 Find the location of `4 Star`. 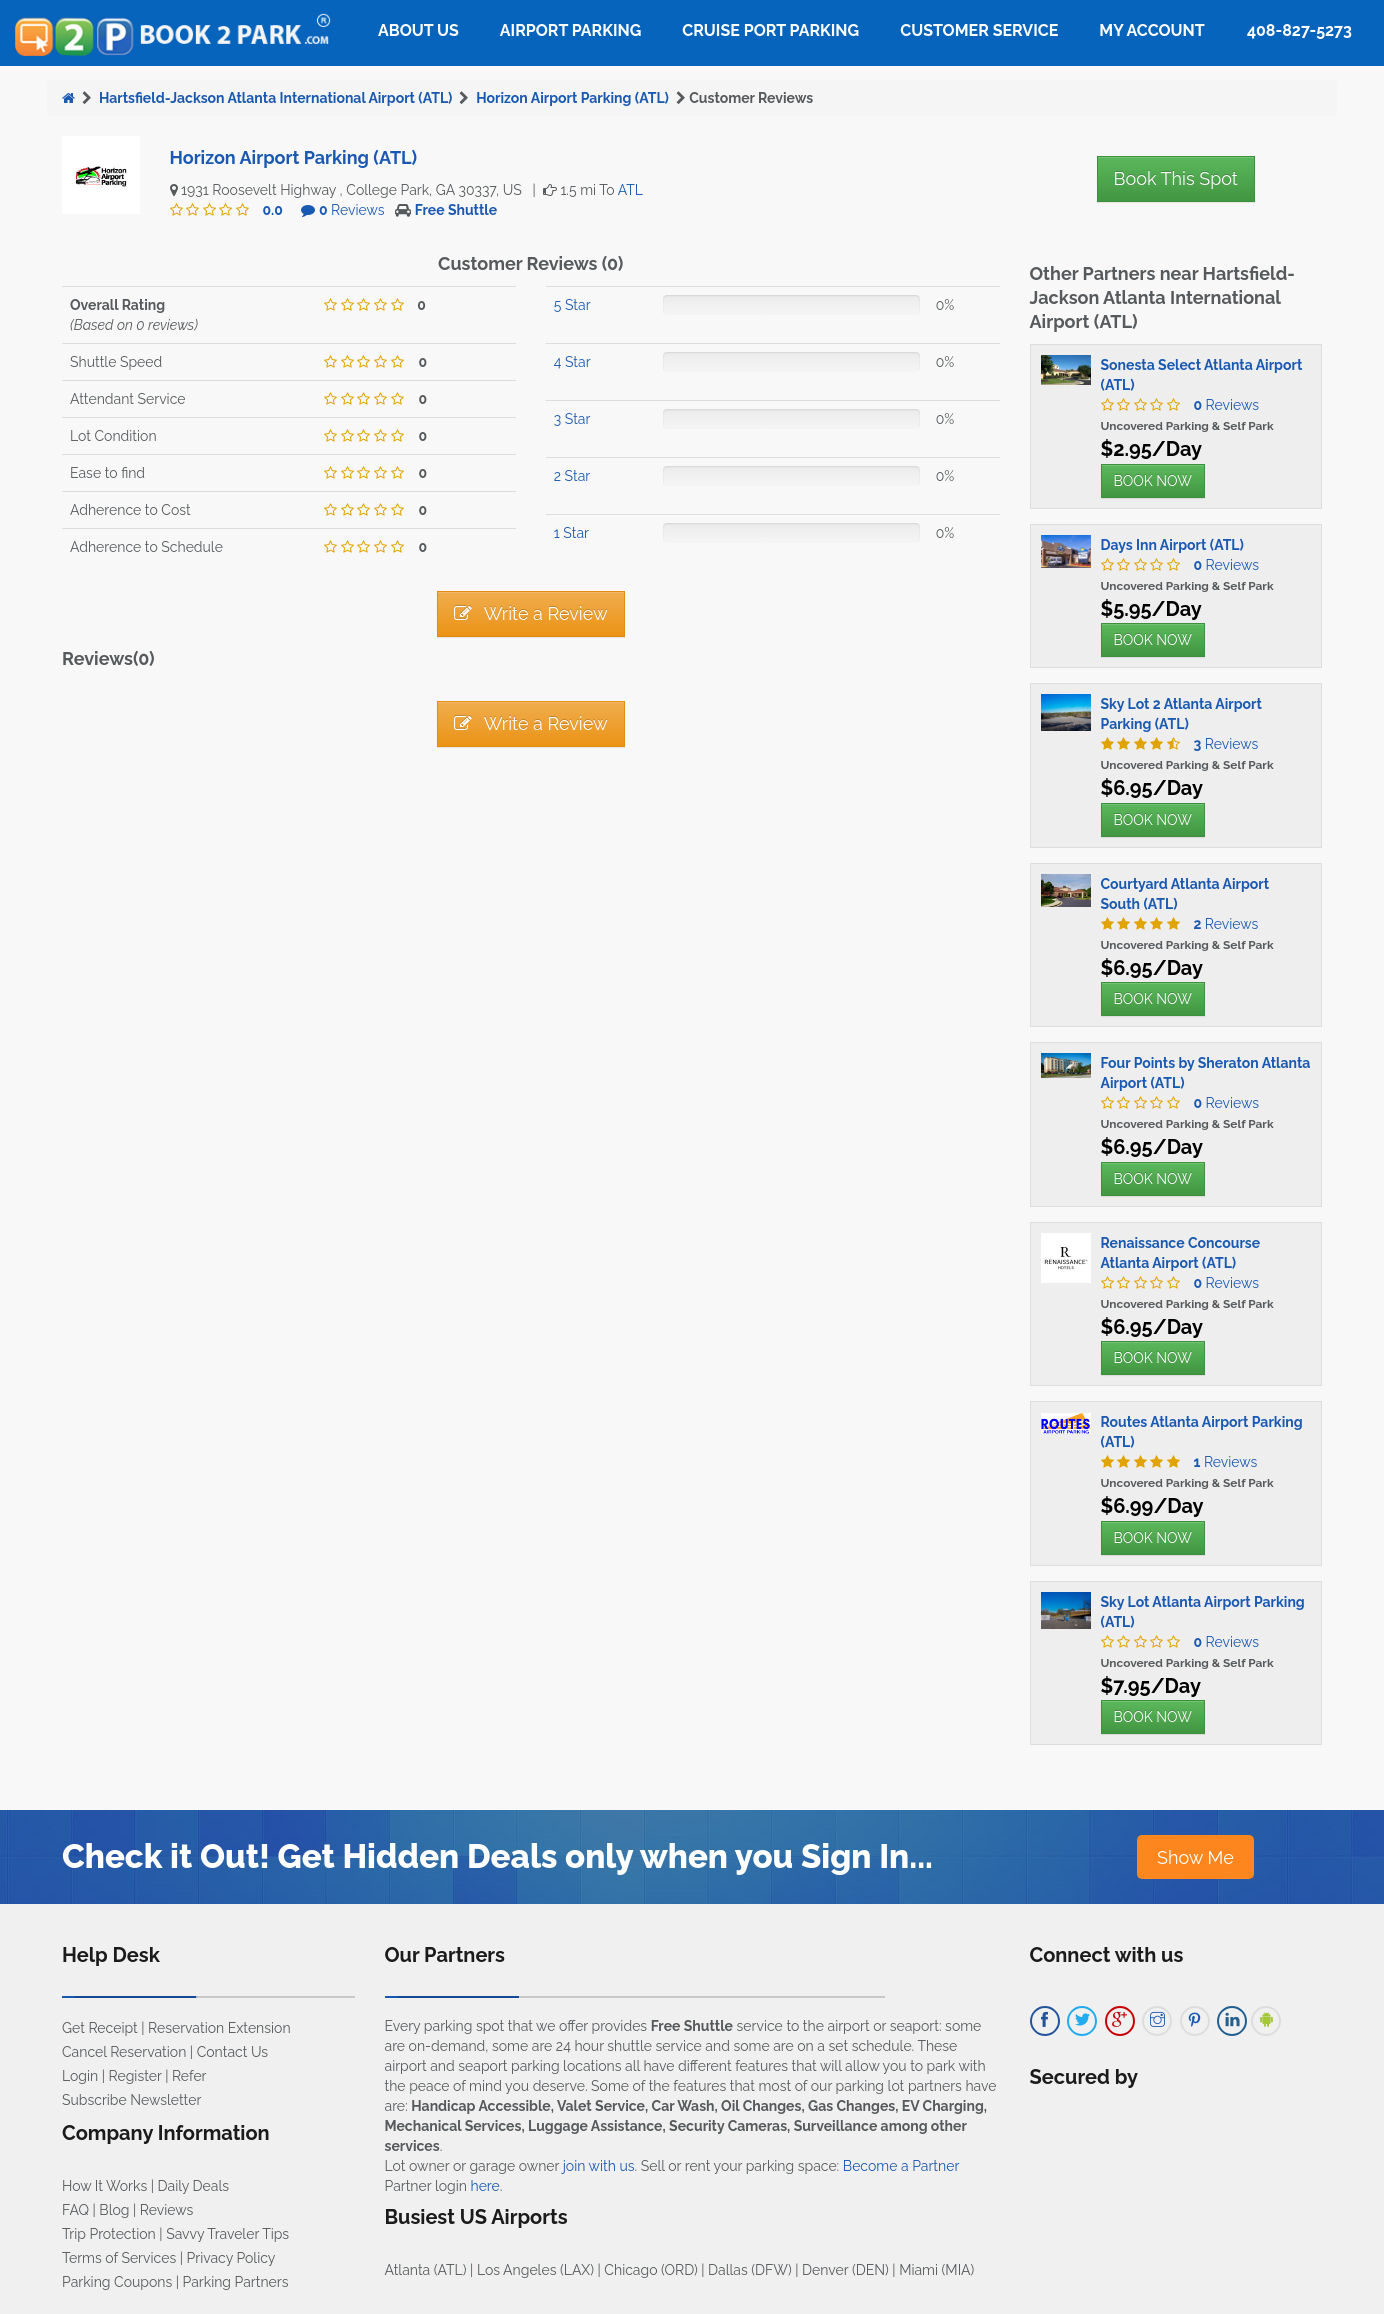

4 Star is located at coordinates (572, 362).